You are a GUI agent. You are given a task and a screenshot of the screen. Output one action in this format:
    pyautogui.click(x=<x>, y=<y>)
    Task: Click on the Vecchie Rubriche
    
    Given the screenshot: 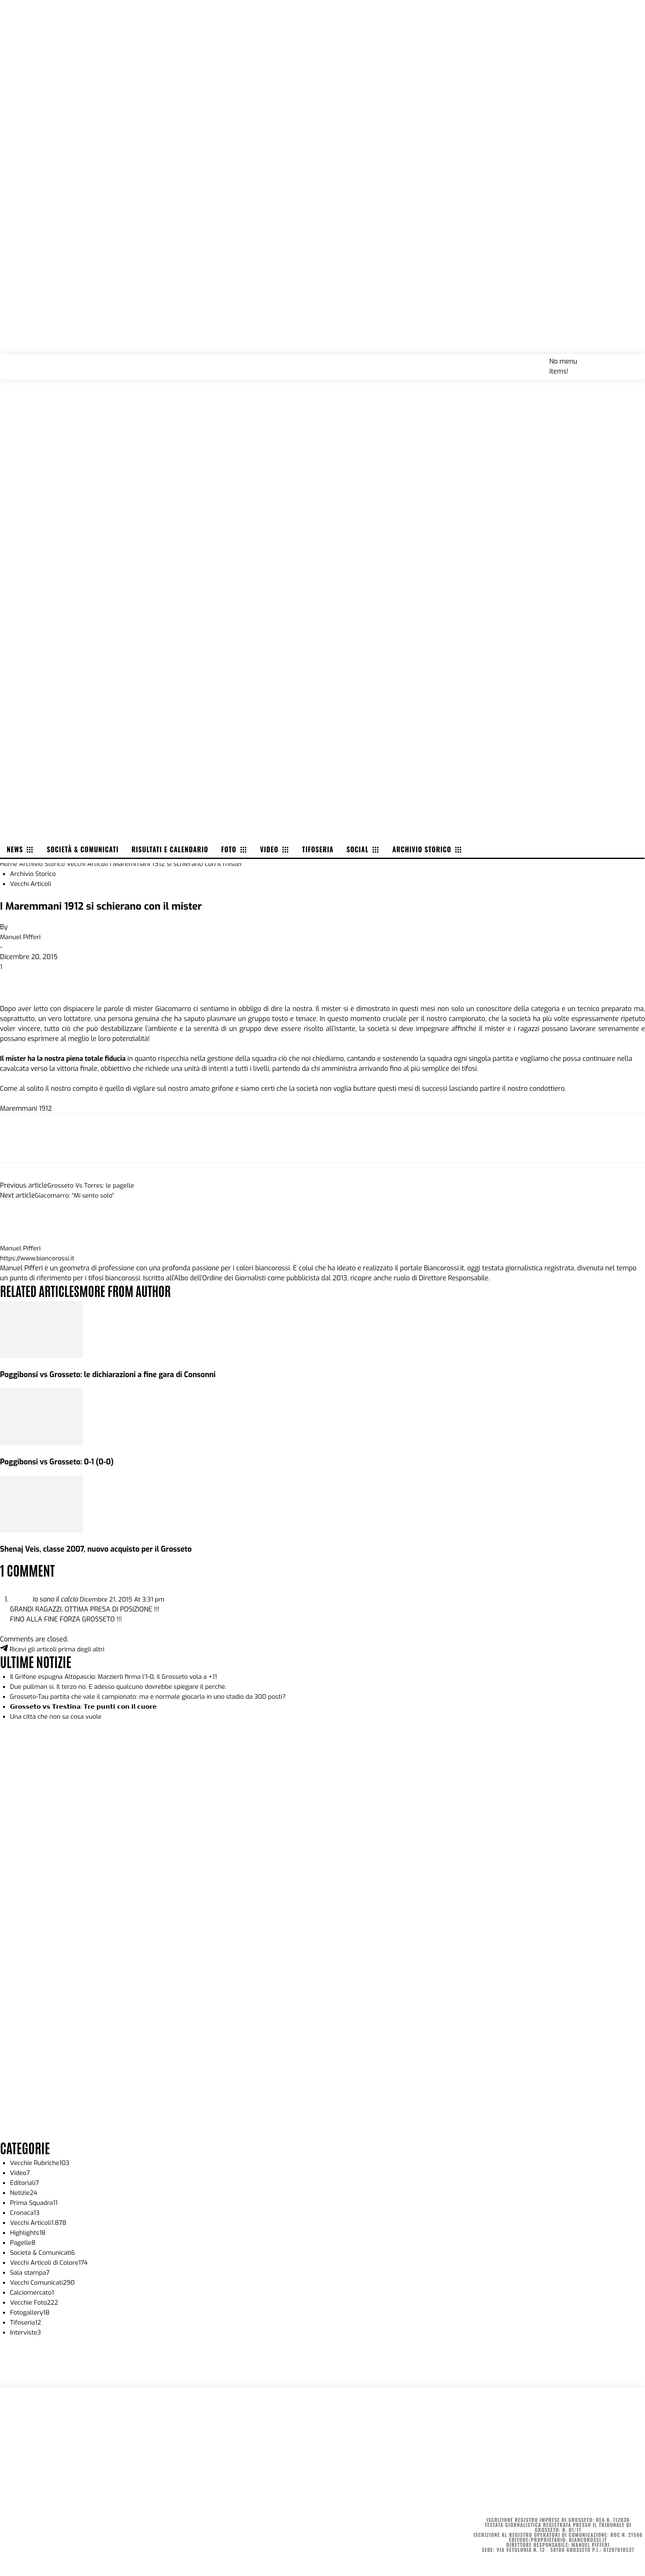 What is the action you would take?
    pyautogui.click(x=41, y=2162)
    